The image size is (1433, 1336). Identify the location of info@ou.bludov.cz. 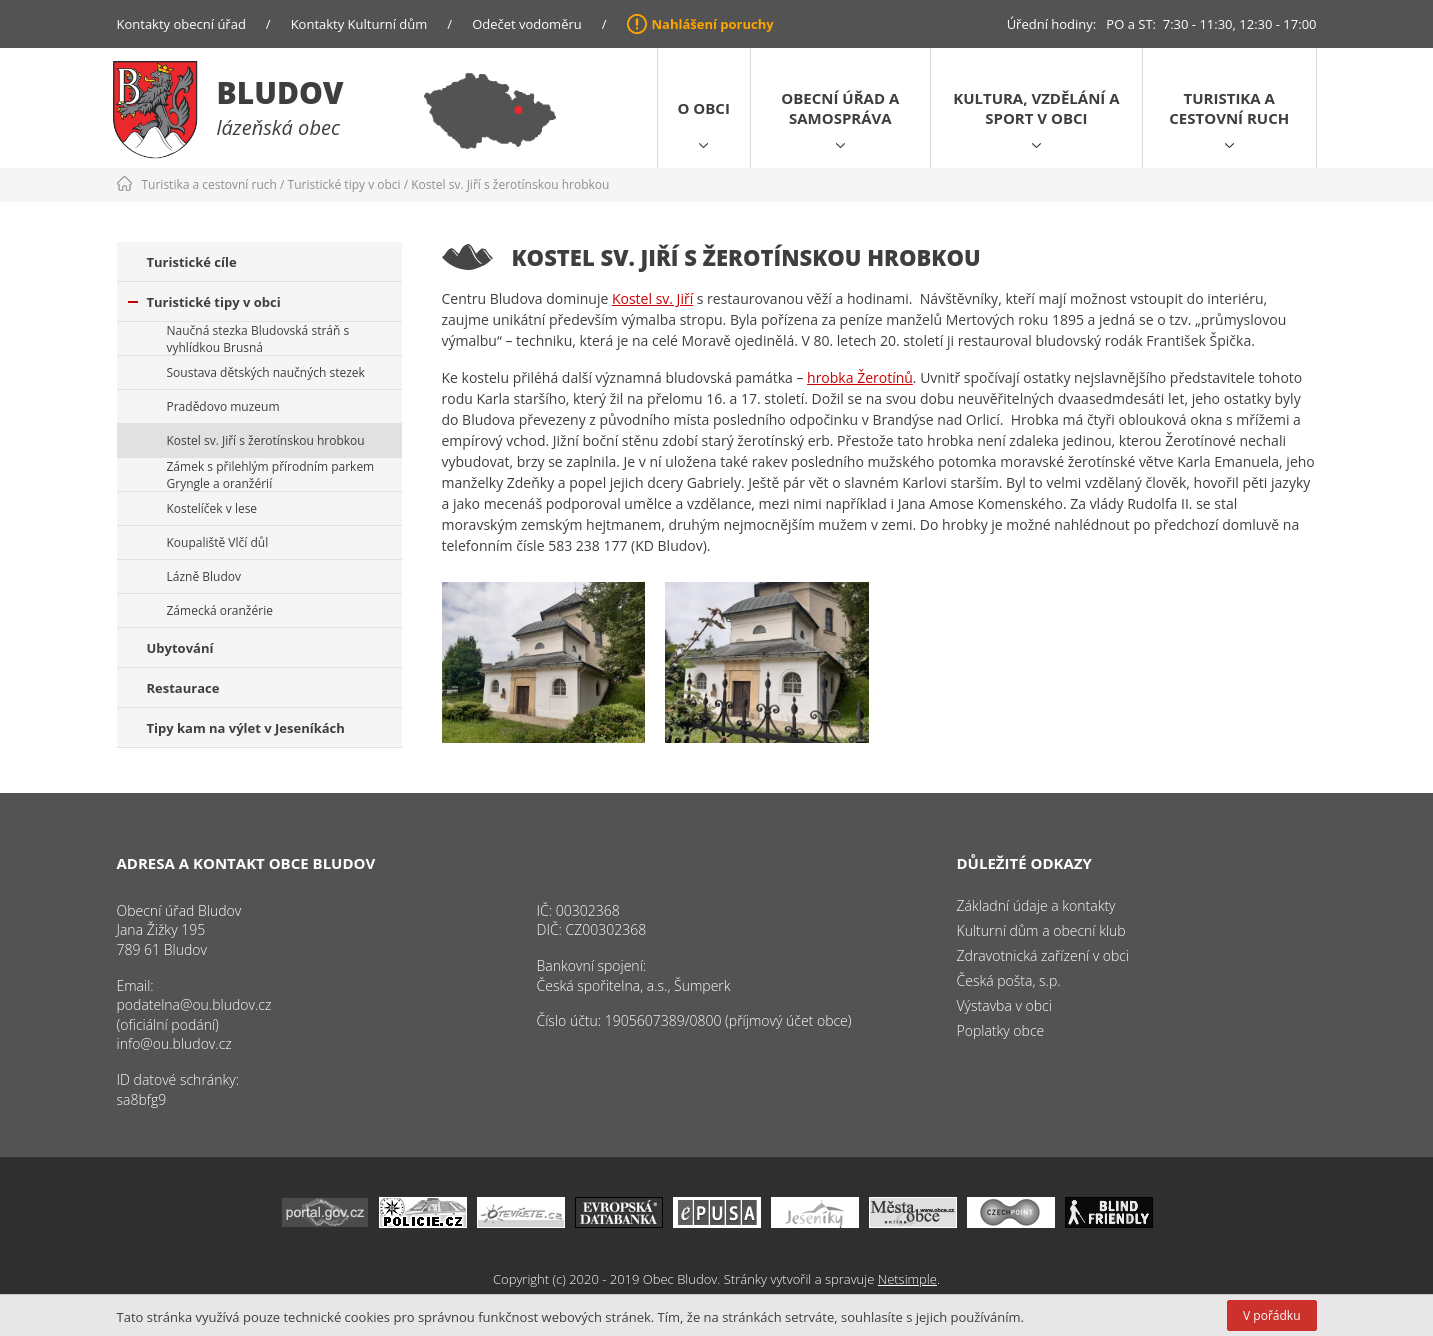
(174, 1043).